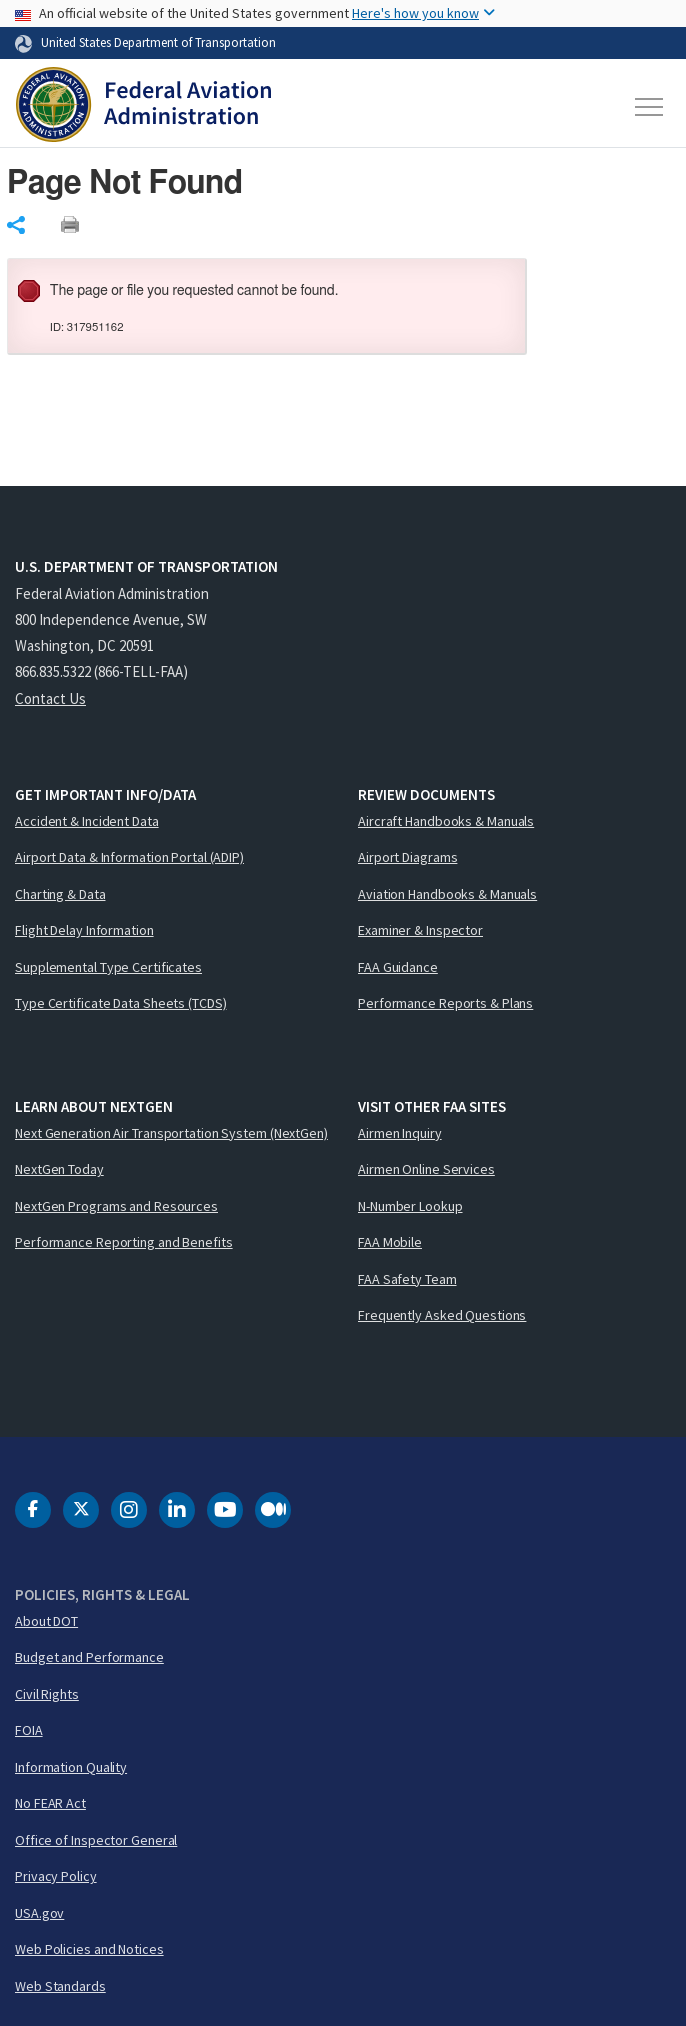  Describe the element at coordinates (60, 1986) in the screenshot. I see `Web Standards` at that location.